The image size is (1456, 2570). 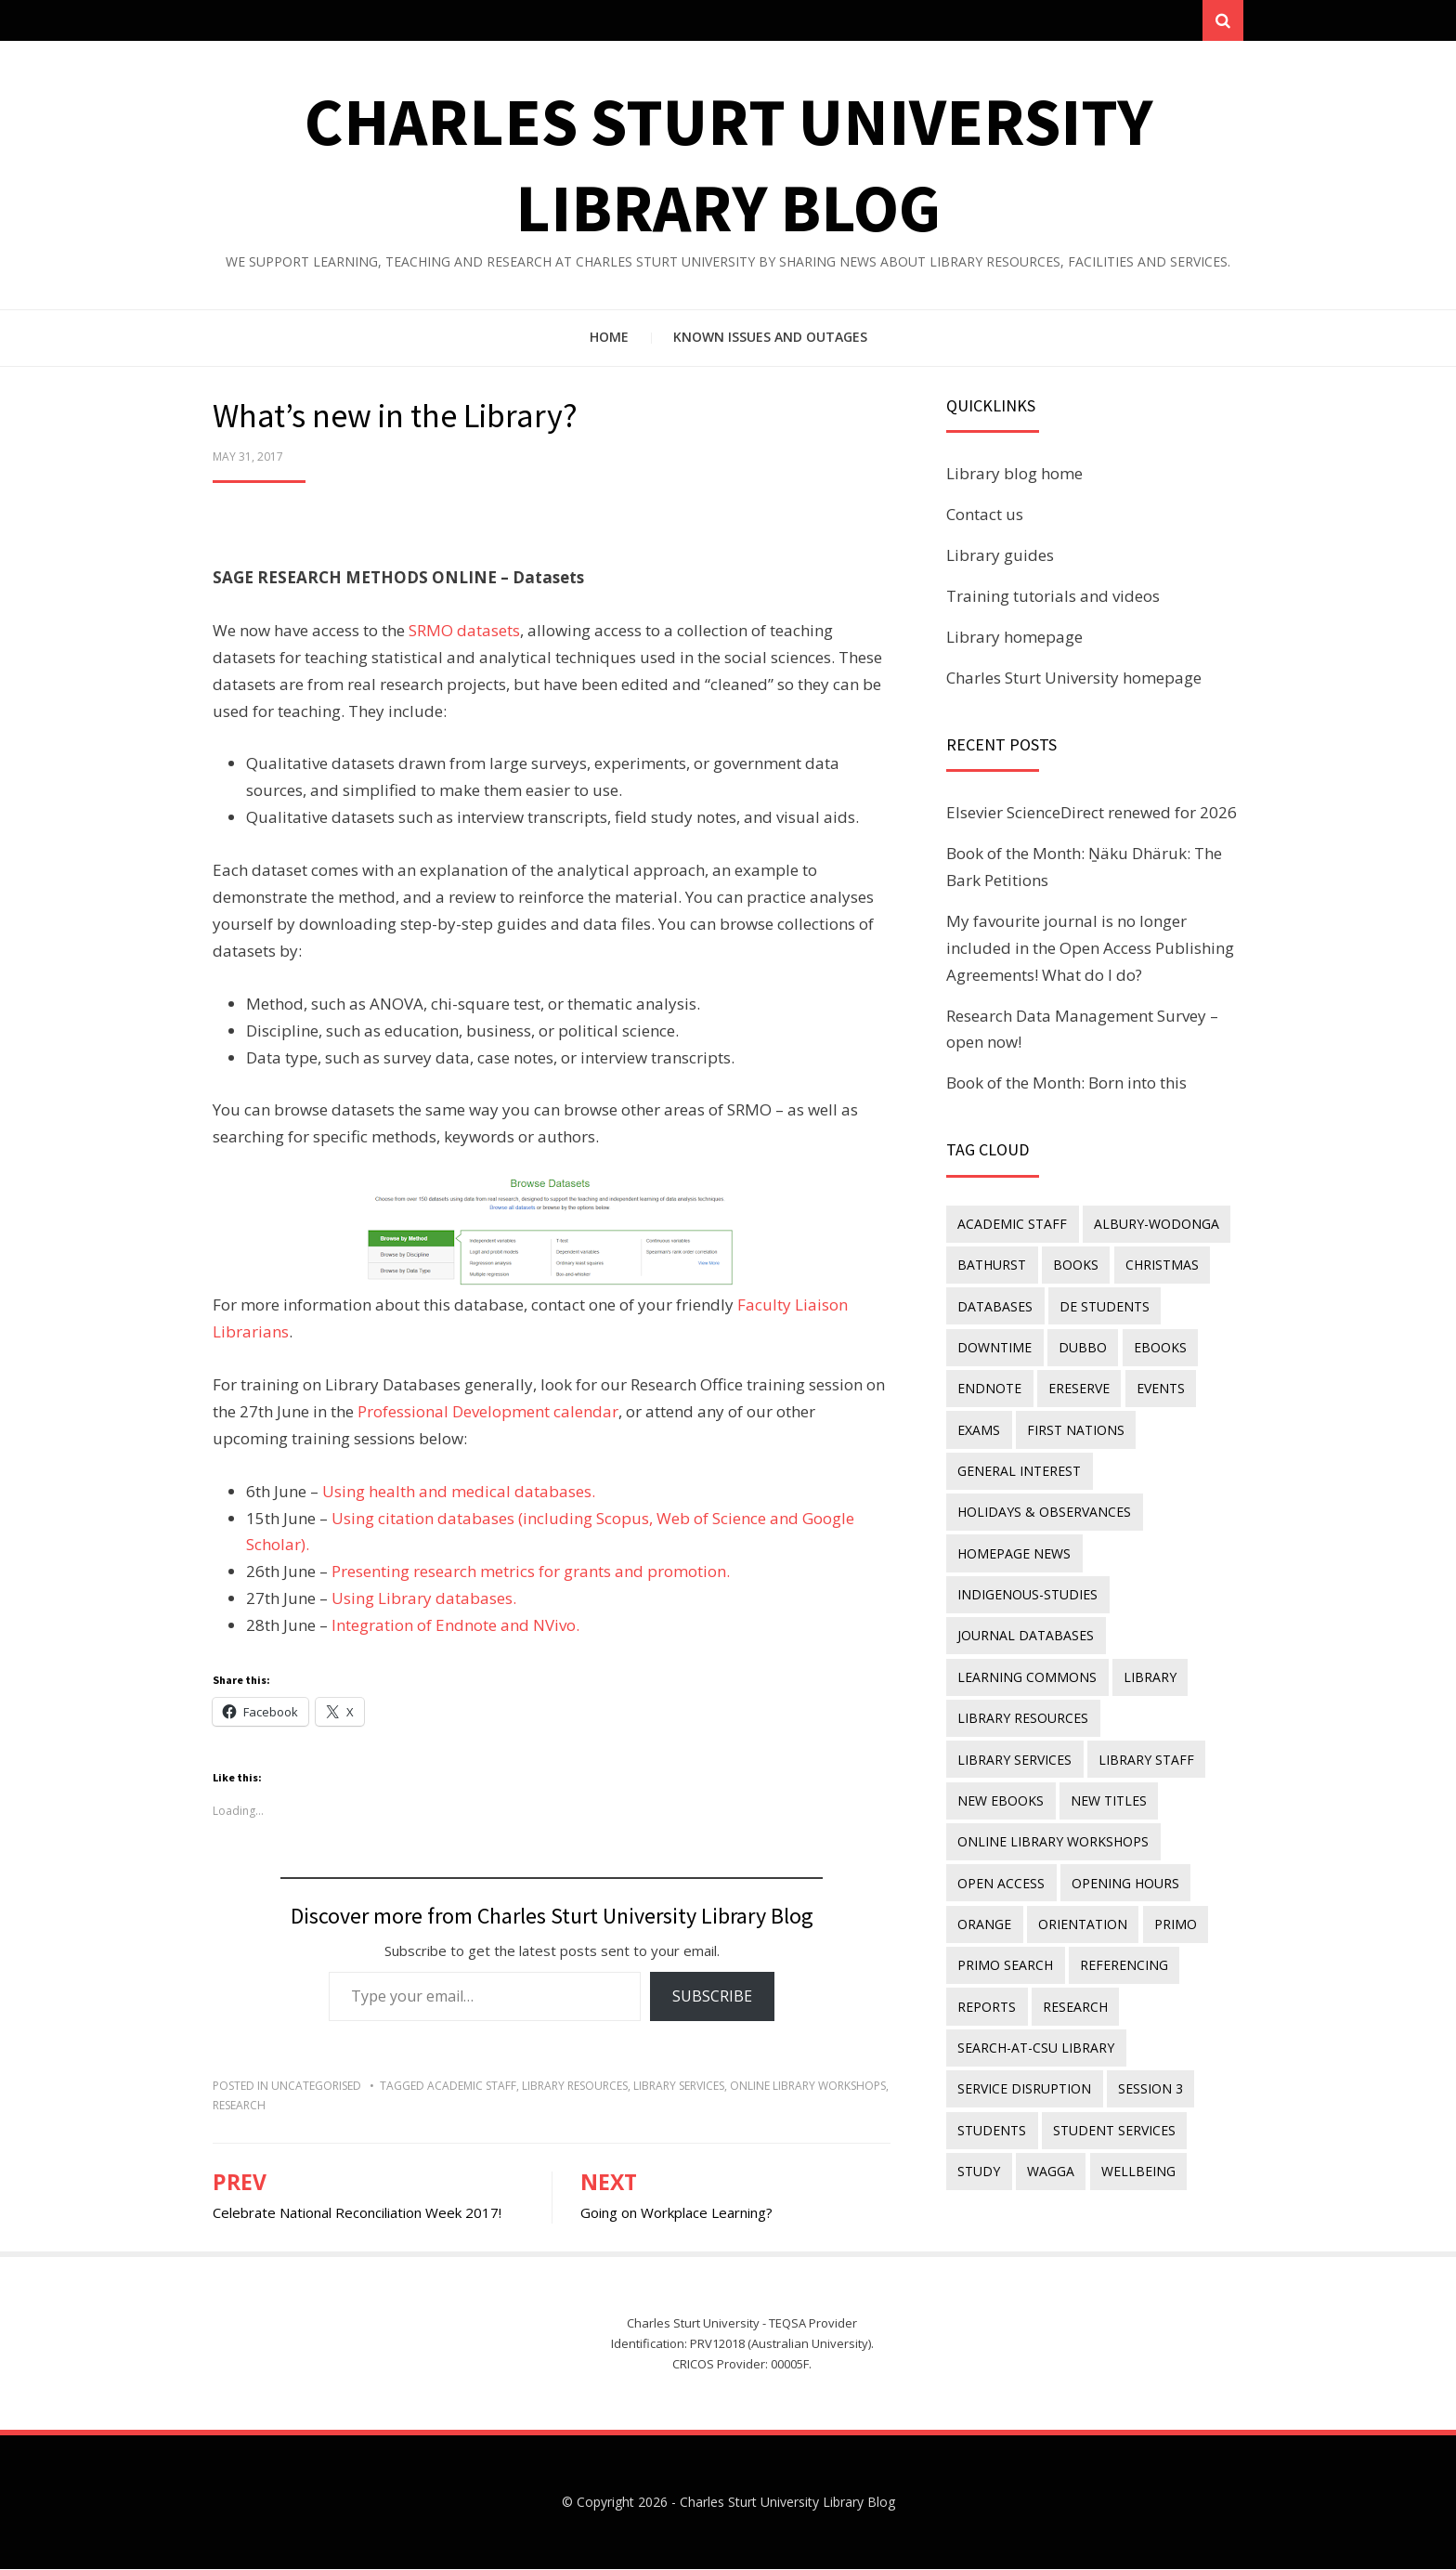 I want to click on exams [exams (18 items)], so click(x=978, y=1428).